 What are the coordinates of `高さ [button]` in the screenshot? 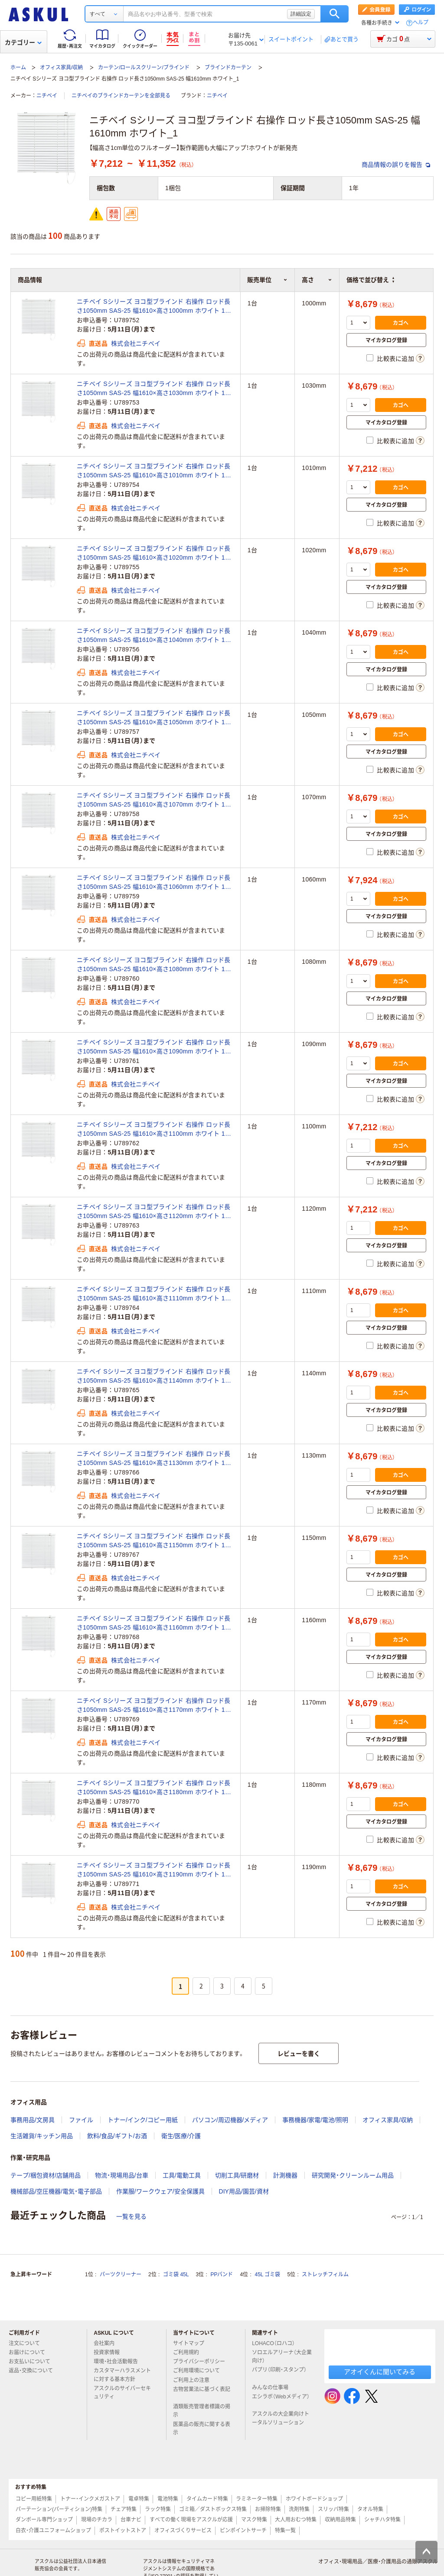 It's located at (317, 279).